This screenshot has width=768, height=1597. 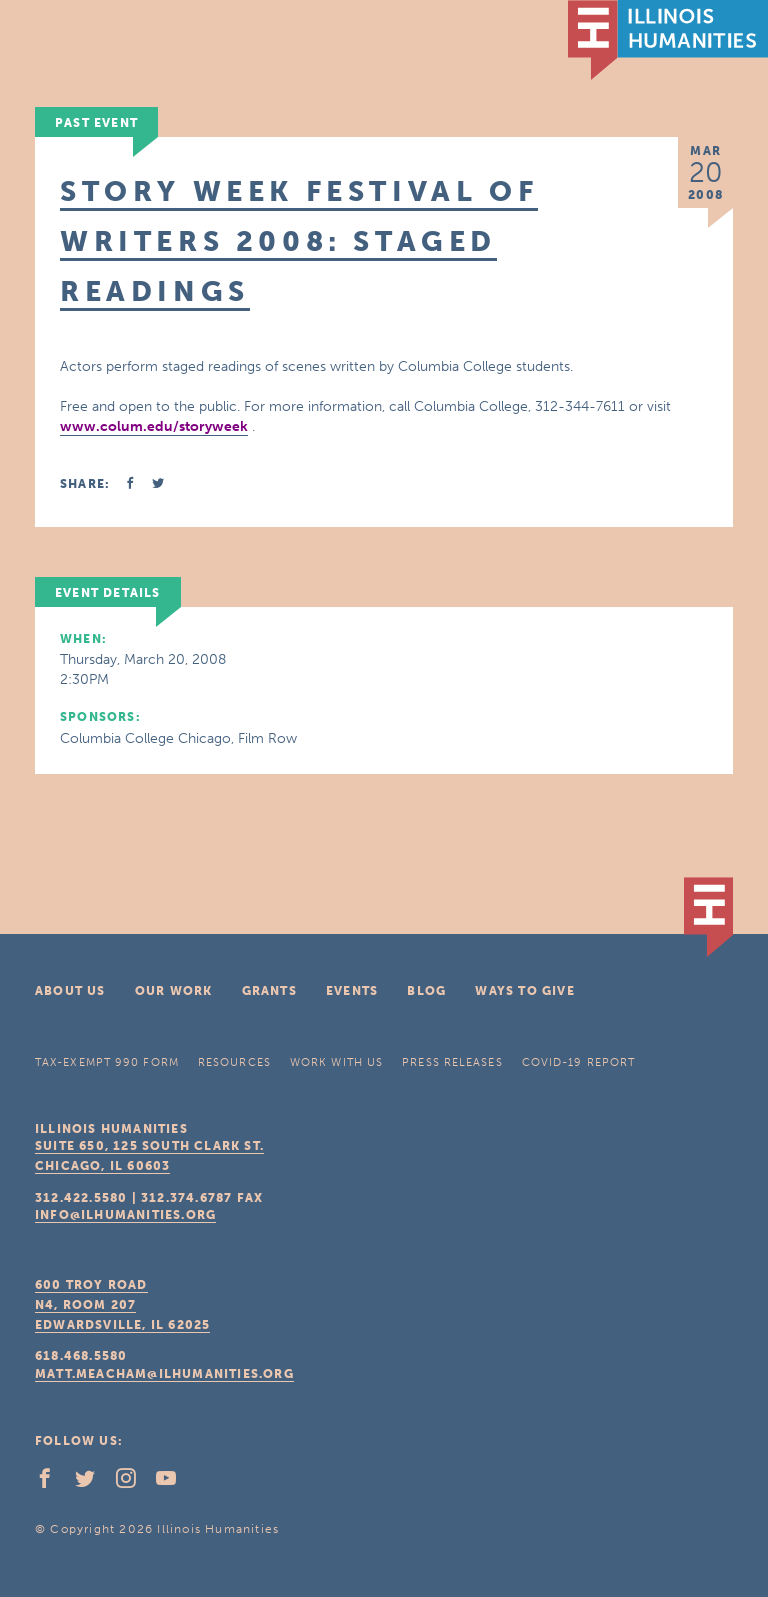 What do you see at coordinates (107, 1062) in the screenshot?
I see `Tax-Exempt 990 Form` at bounding box center [107, 1062].